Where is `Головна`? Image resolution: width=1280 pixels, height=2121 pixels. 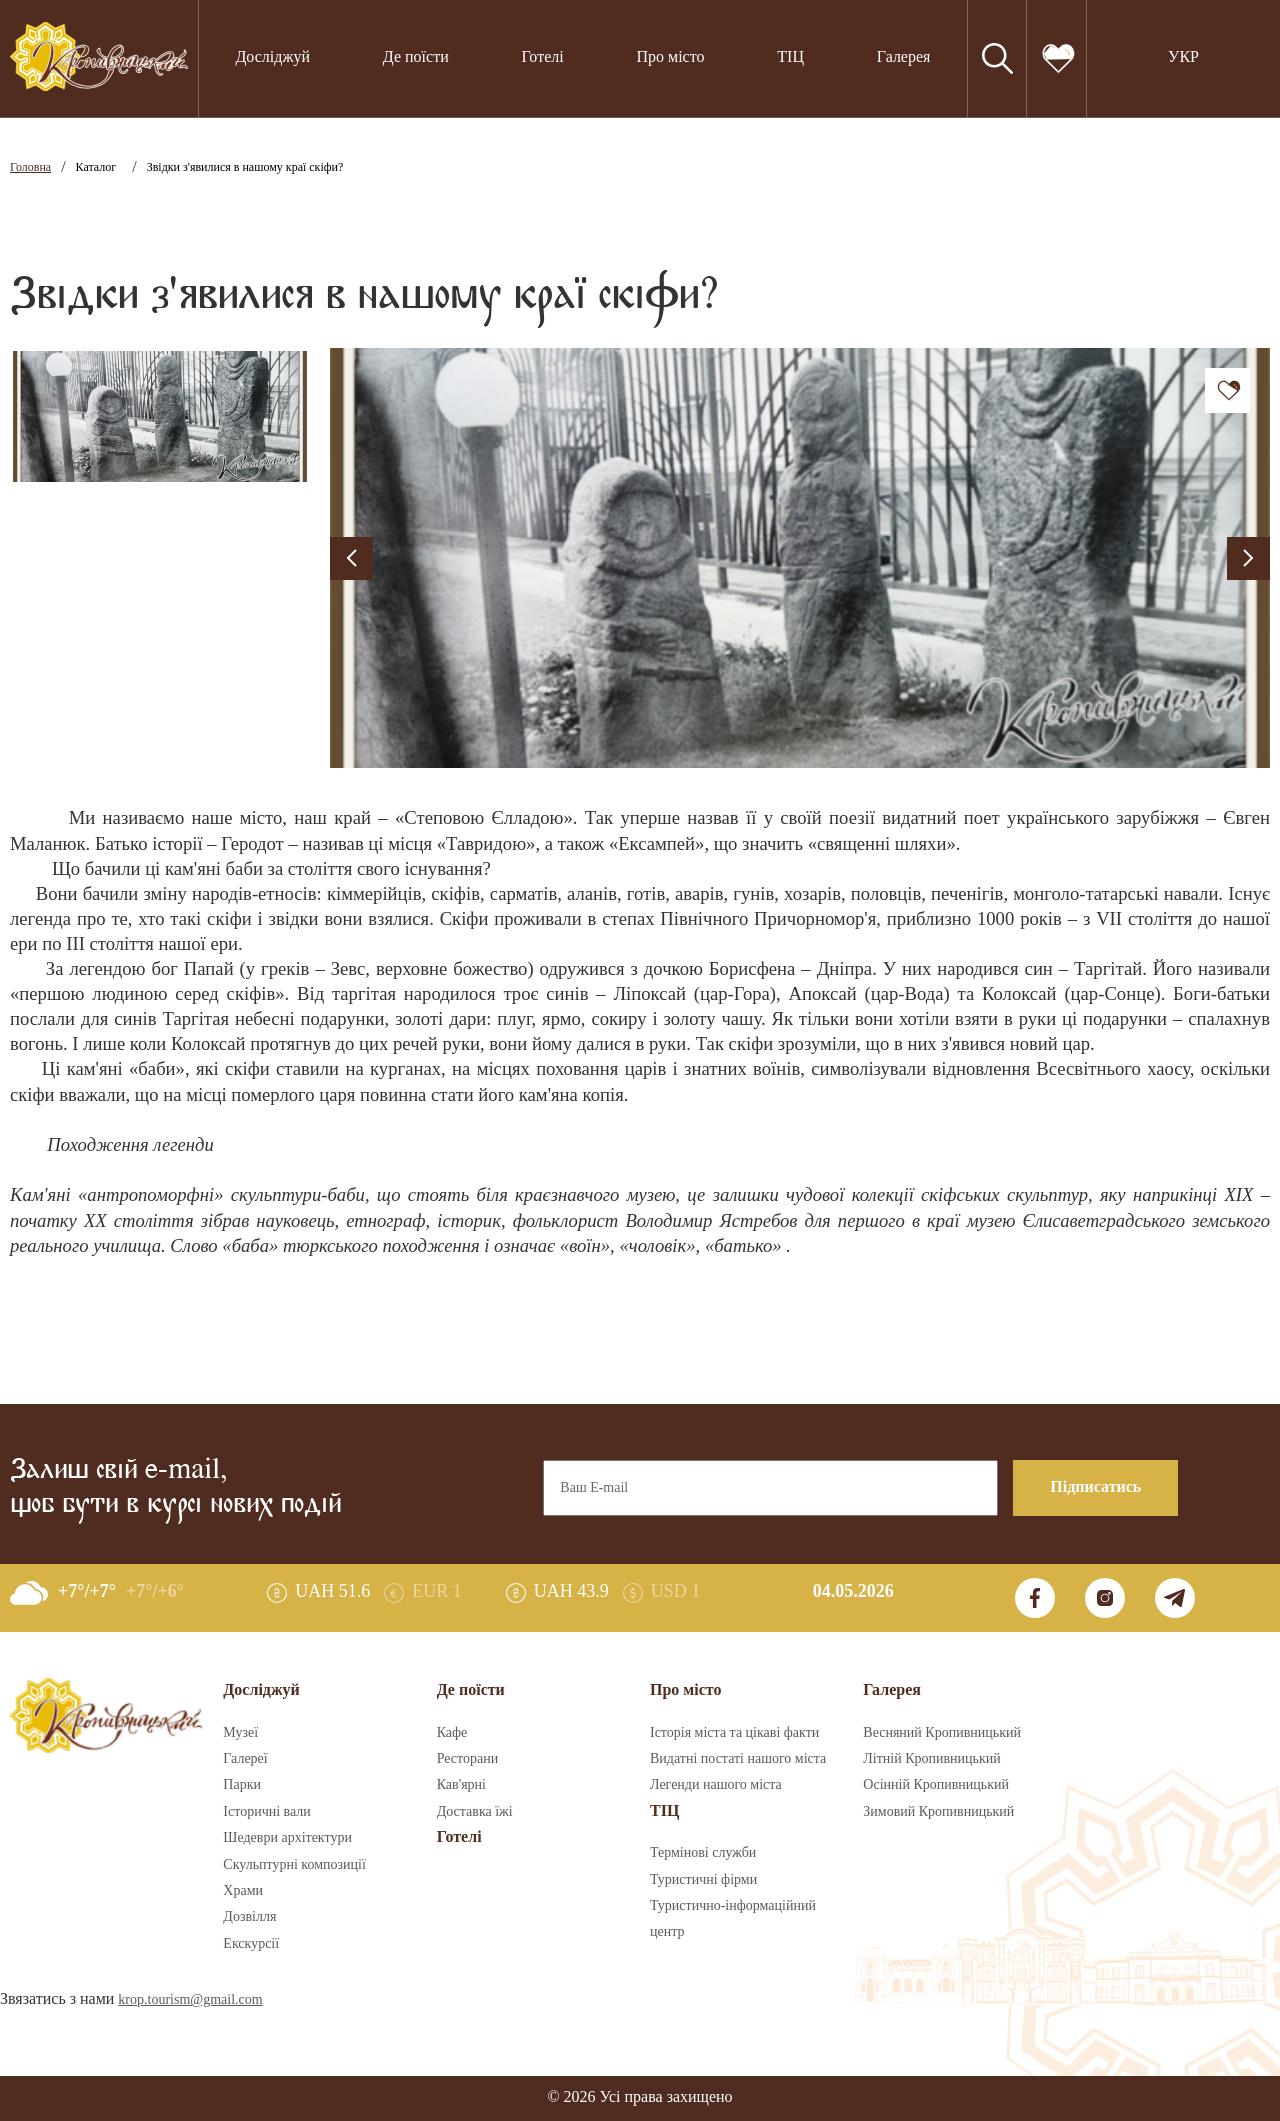
Головна is located at coordinates (30, 167).